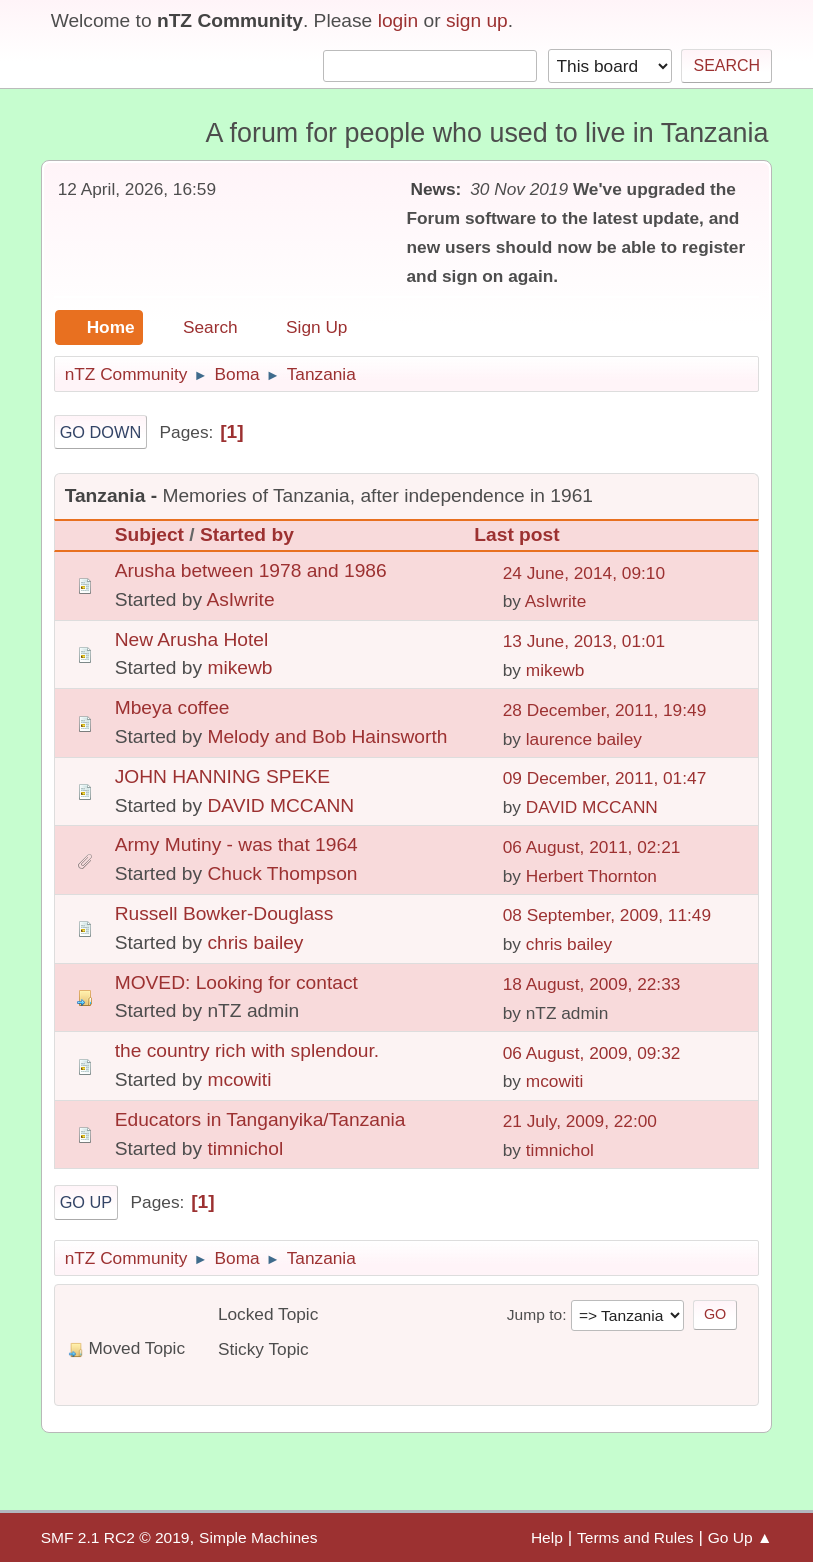  I want to click on 13 June, 2013, 01:01, so click(584, 641).